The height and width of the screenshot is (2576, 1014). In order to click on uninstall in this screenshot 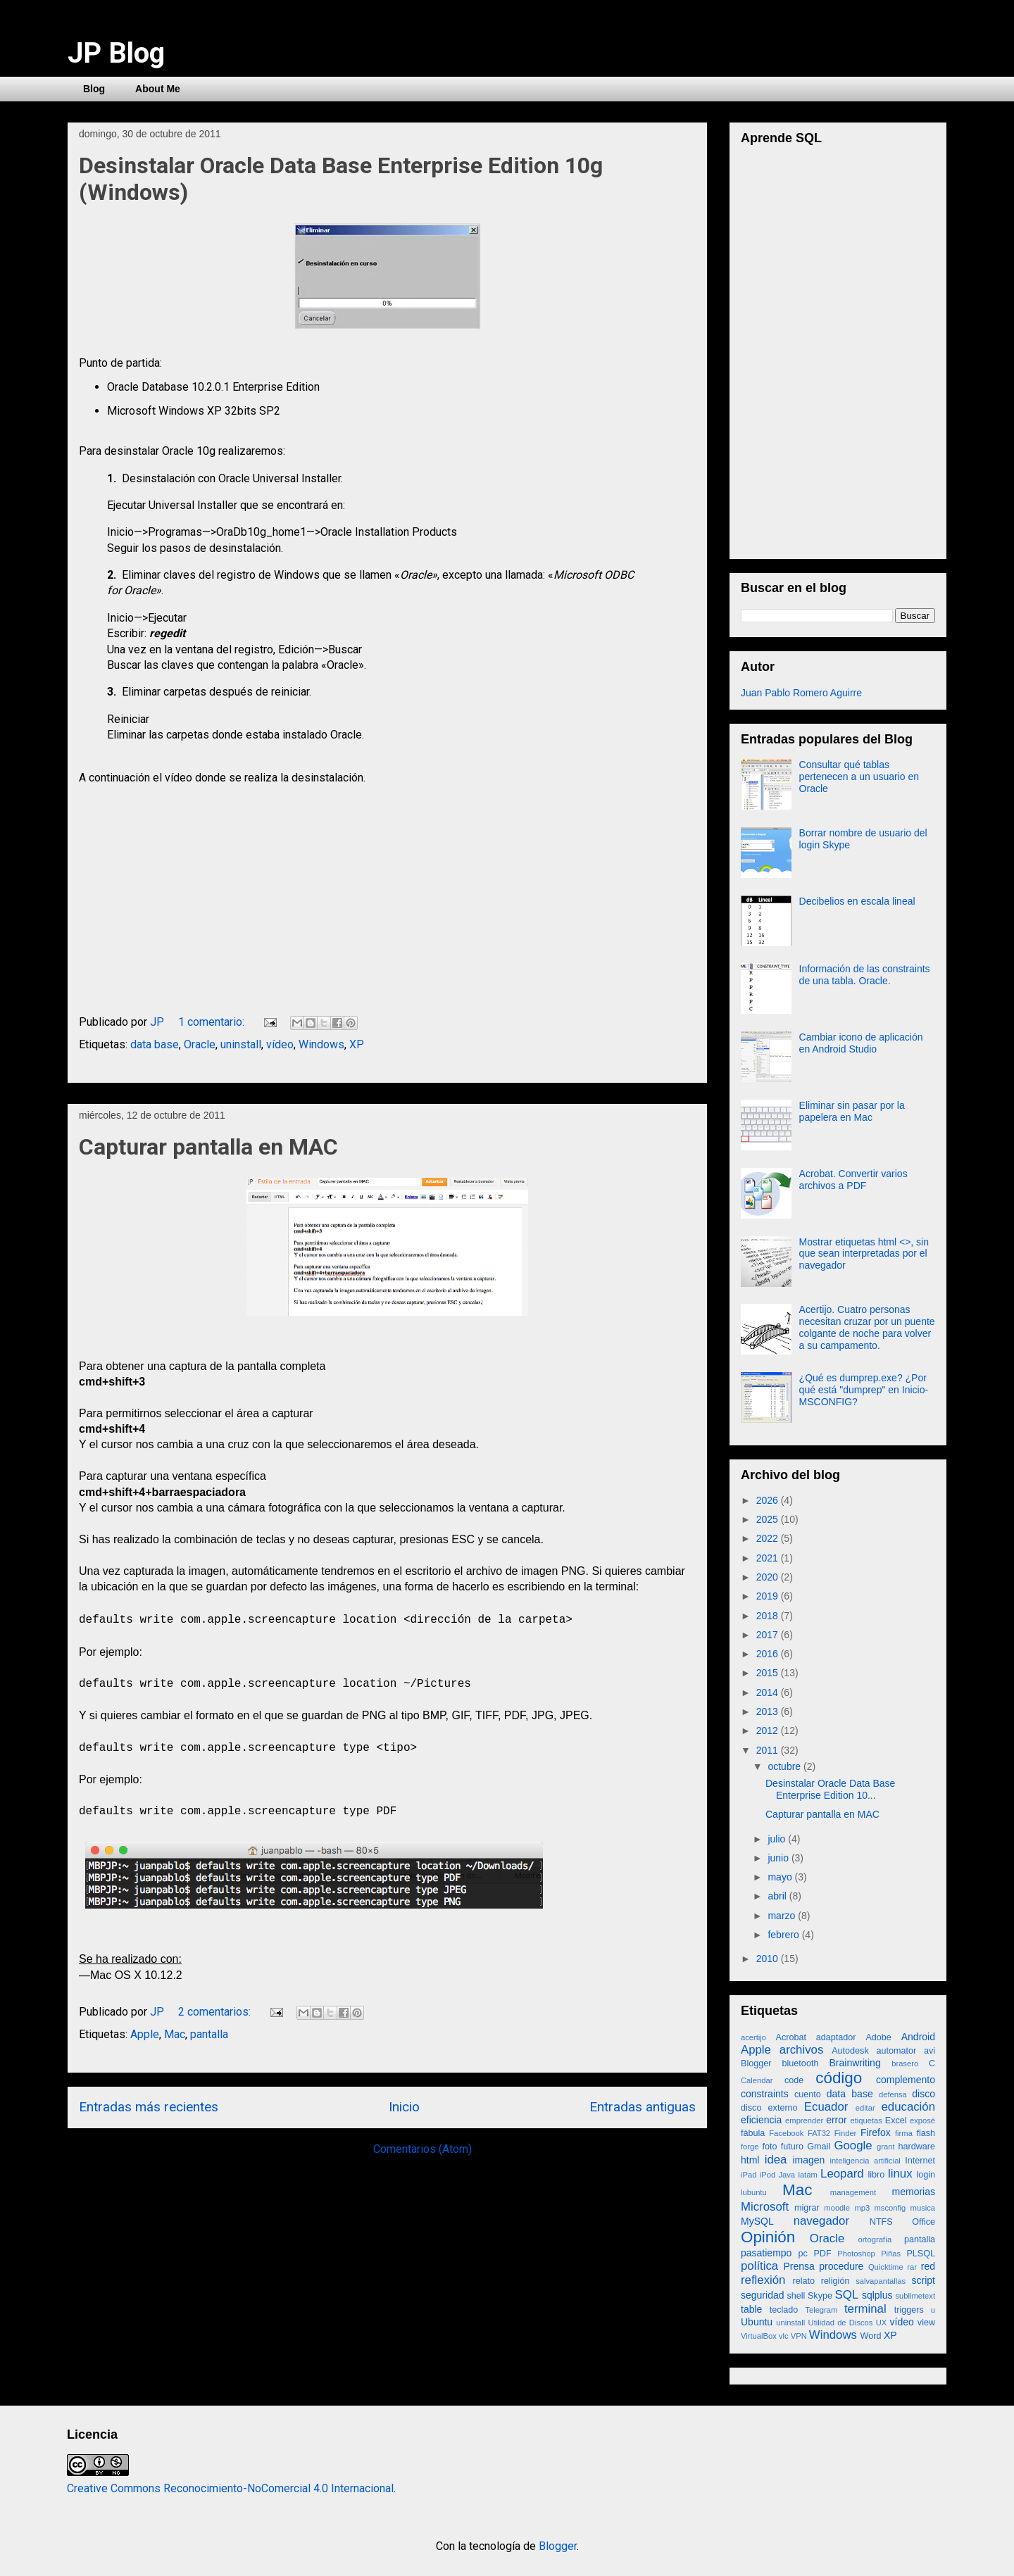, I will do `click(240, 1044)`.